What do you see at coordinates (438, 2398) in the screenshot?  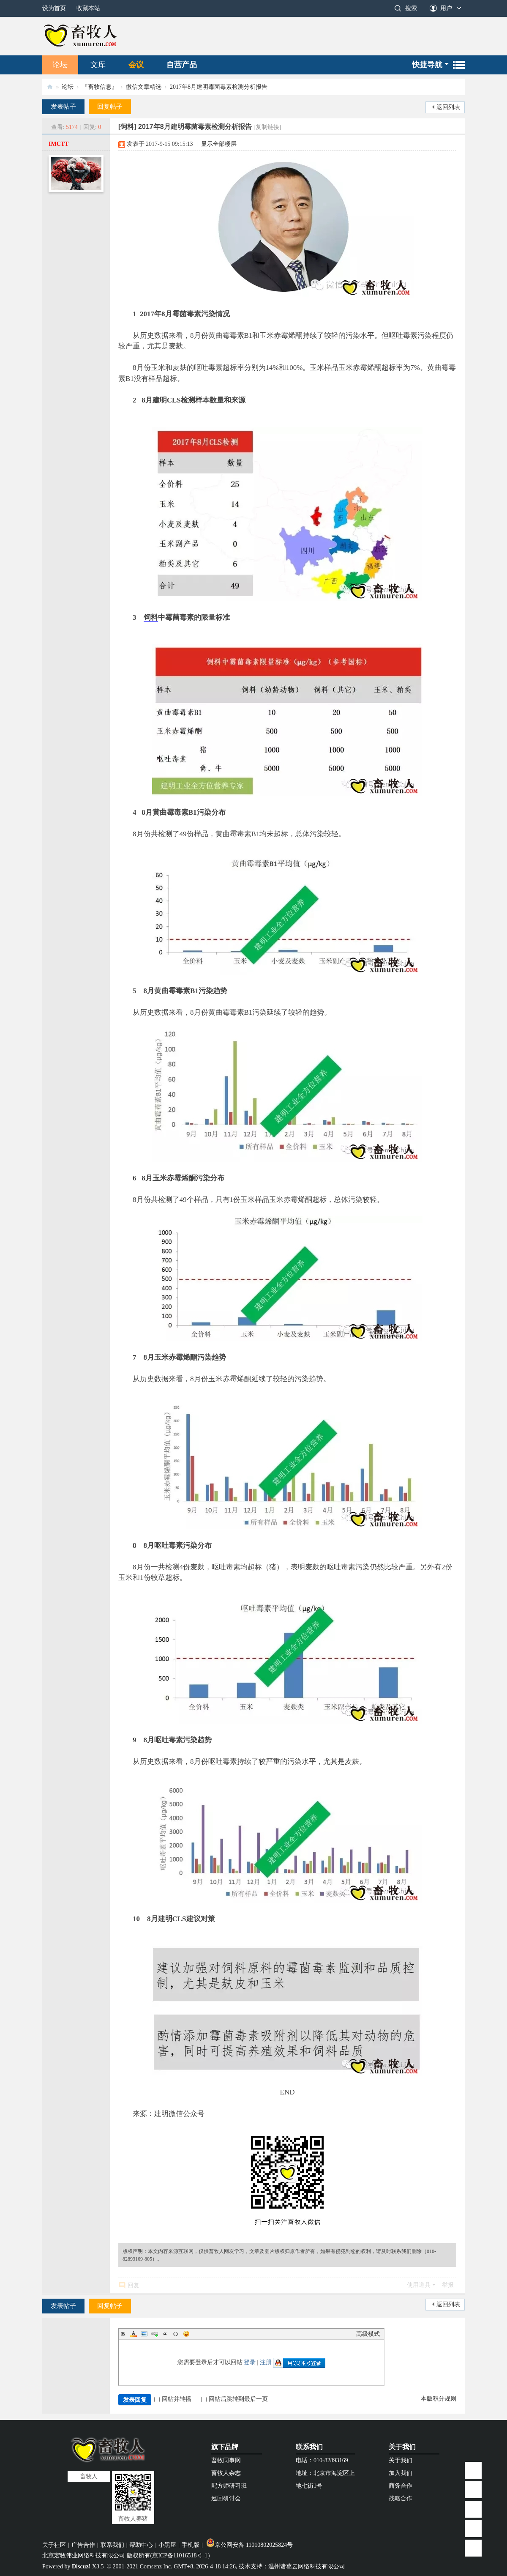 I see `本版积分规则` at bounding box center [438, 2398].